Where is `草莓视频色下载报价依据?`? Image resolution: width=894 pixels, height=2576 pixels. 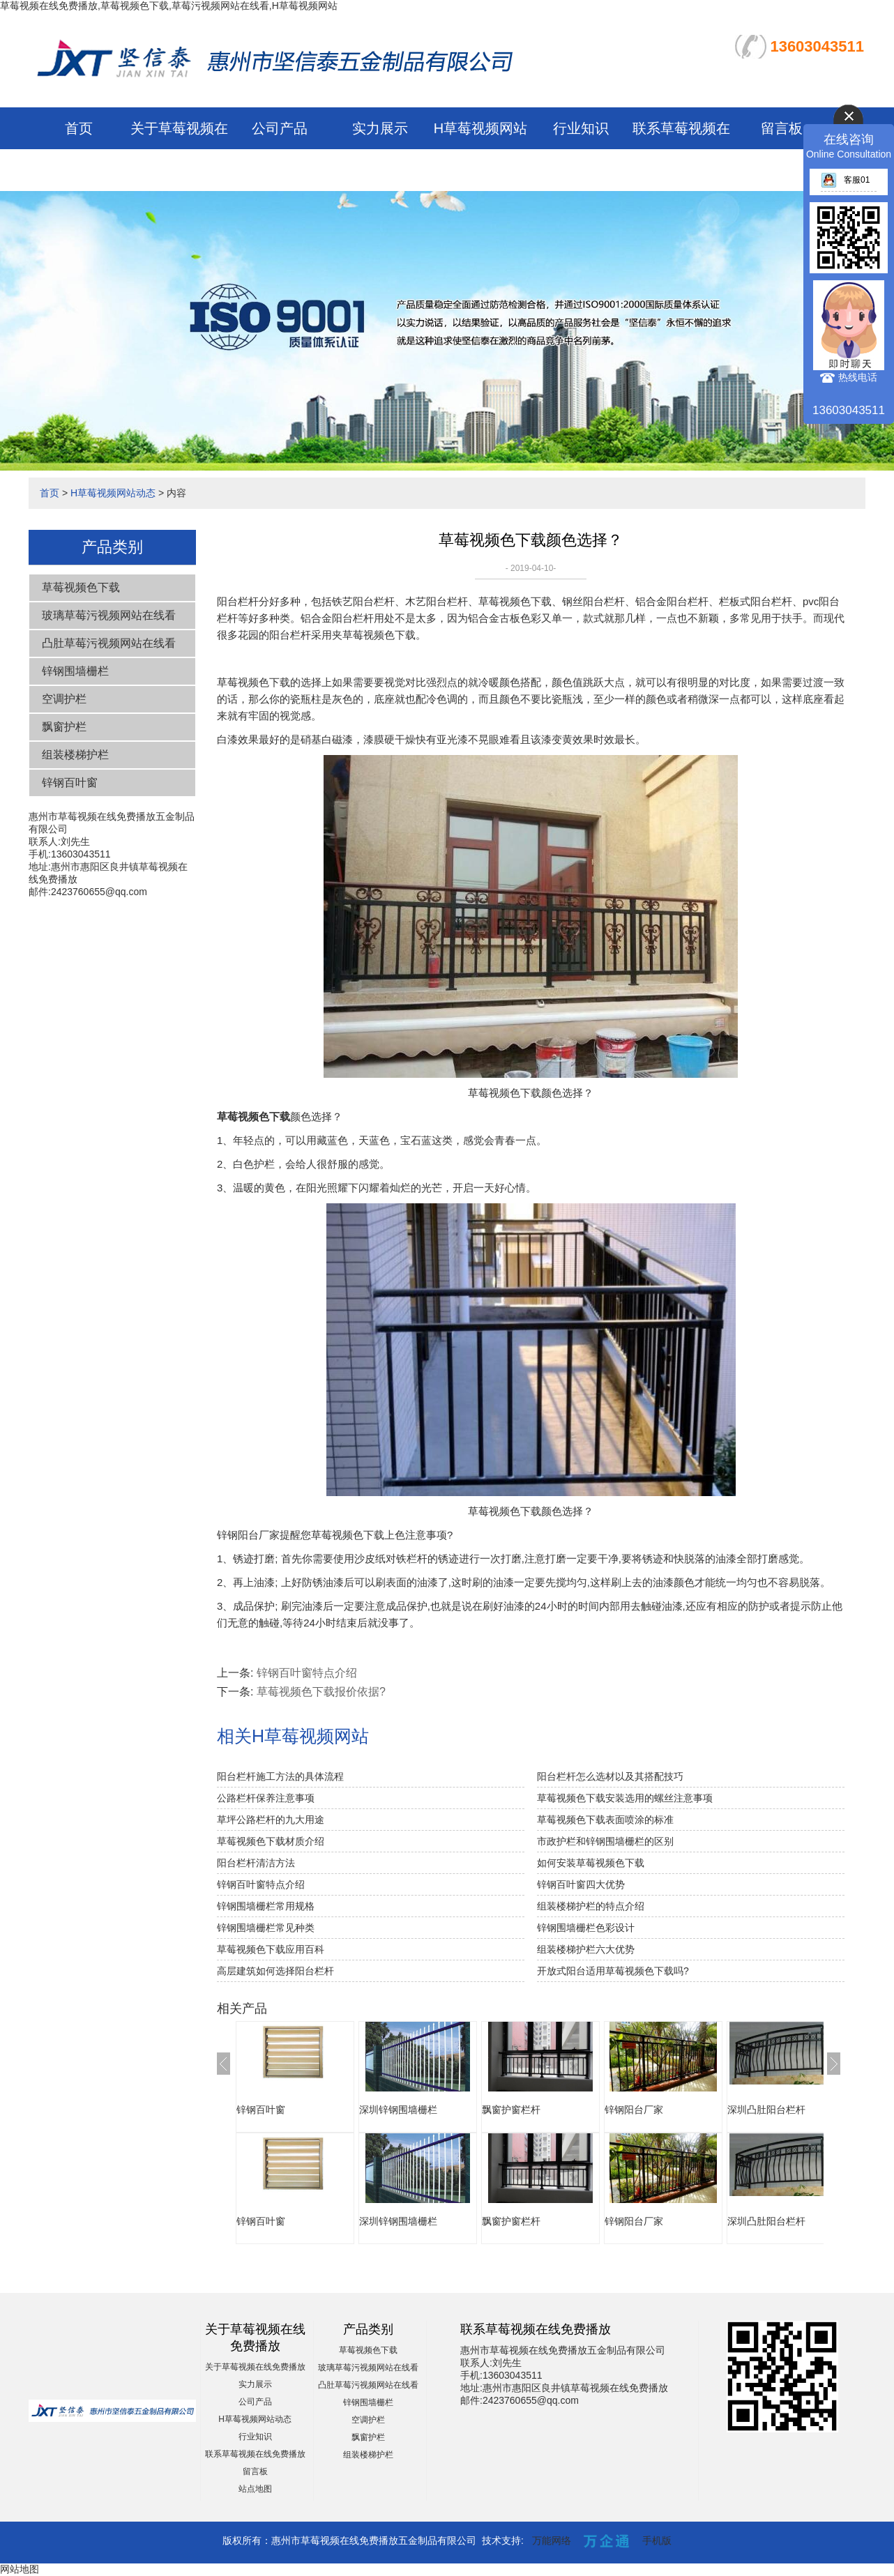
草莓视频色下载报价依据? is located at coordinates (321, 1692).